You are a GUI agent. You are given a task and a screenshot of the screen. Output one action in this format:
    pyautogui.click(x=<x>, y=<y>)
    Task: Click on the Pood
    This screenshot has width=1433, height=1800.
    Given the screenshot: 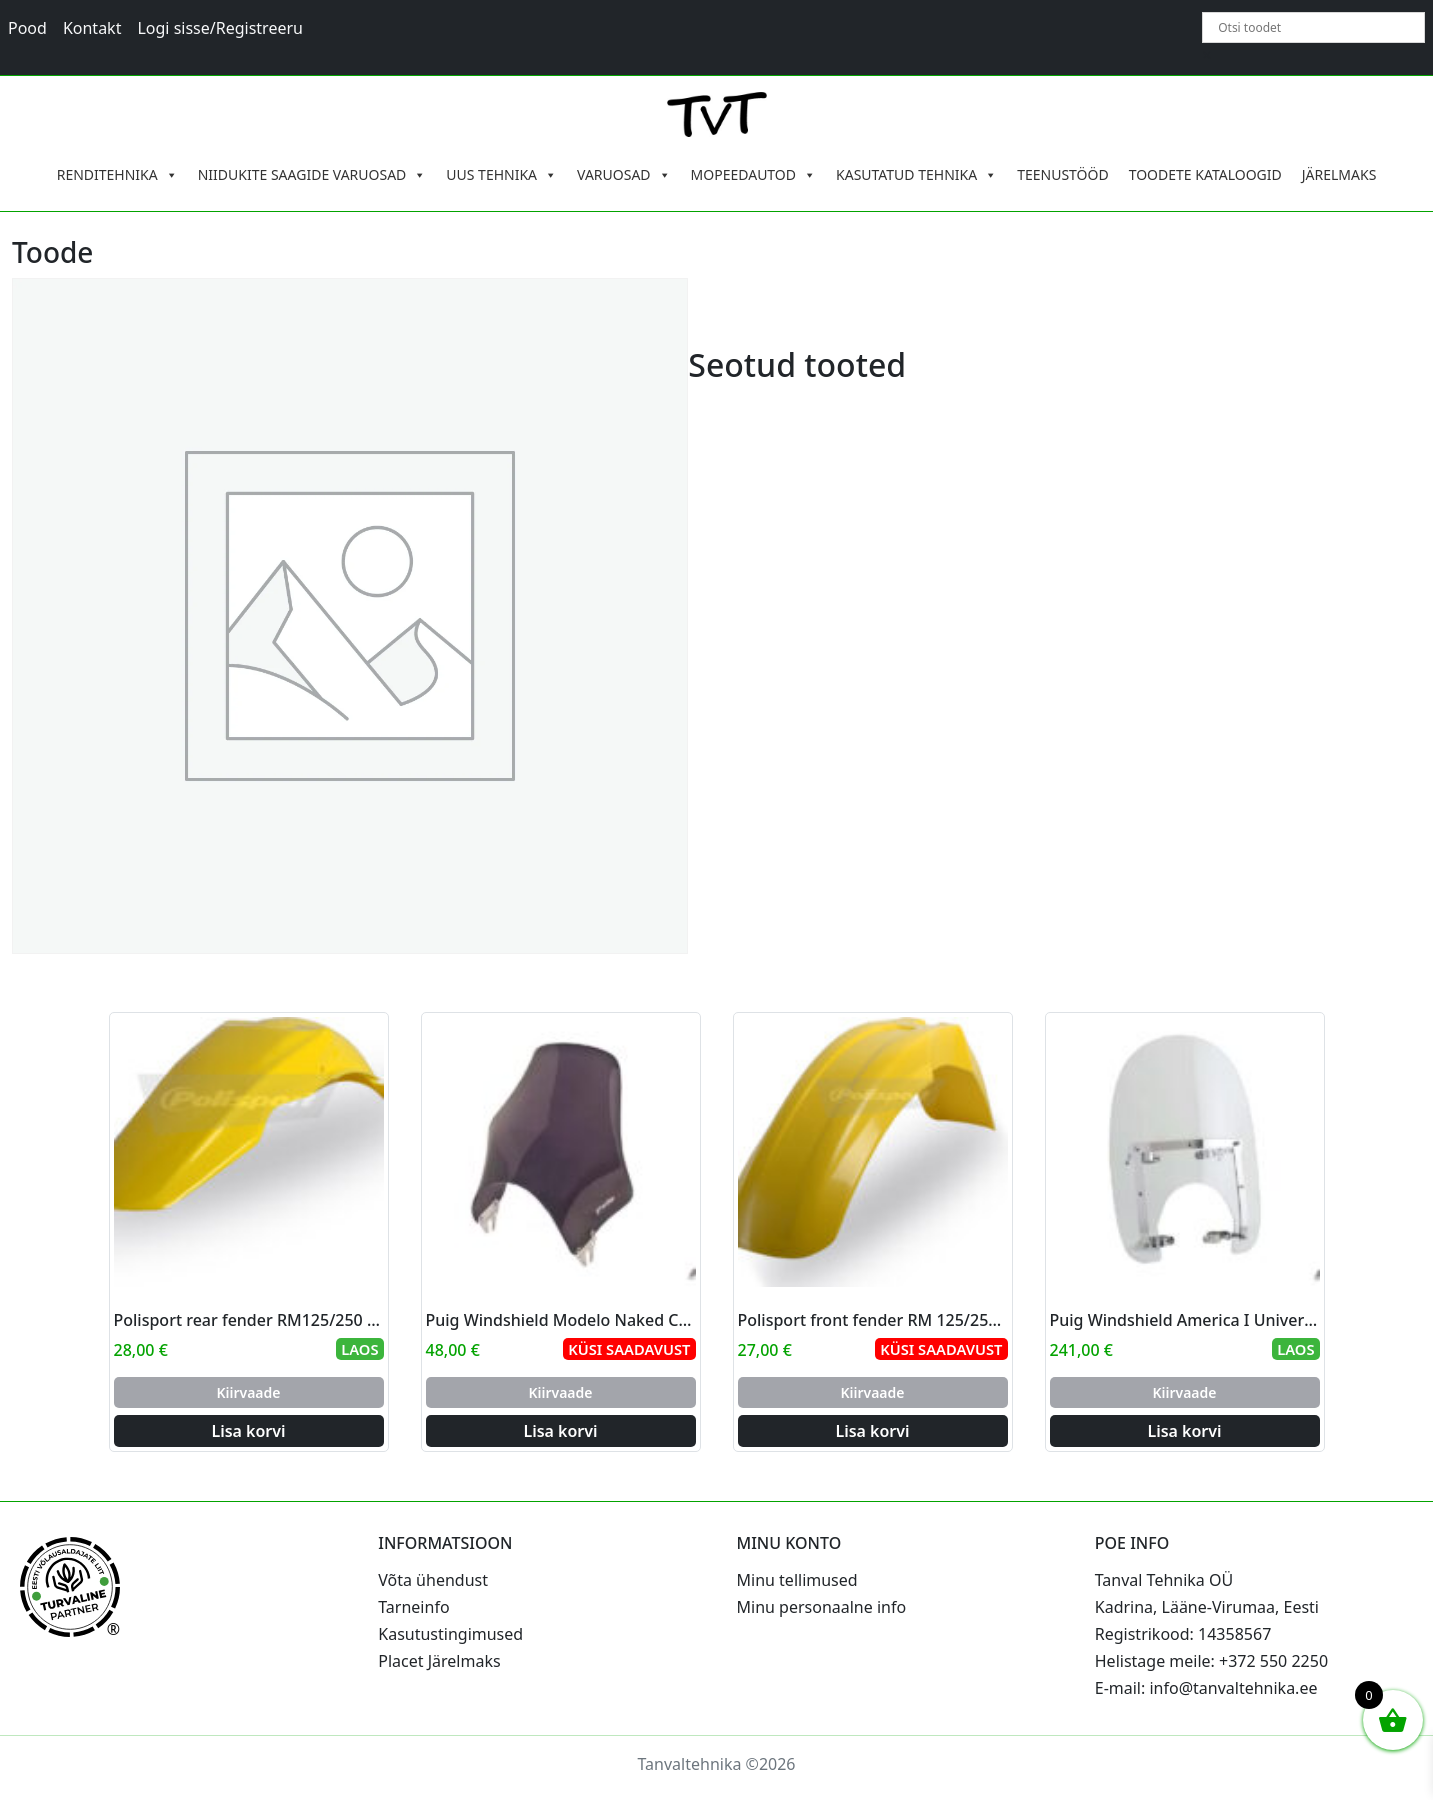 What is the action you would take?
    pyautogui.click(x=27, y=28)
    